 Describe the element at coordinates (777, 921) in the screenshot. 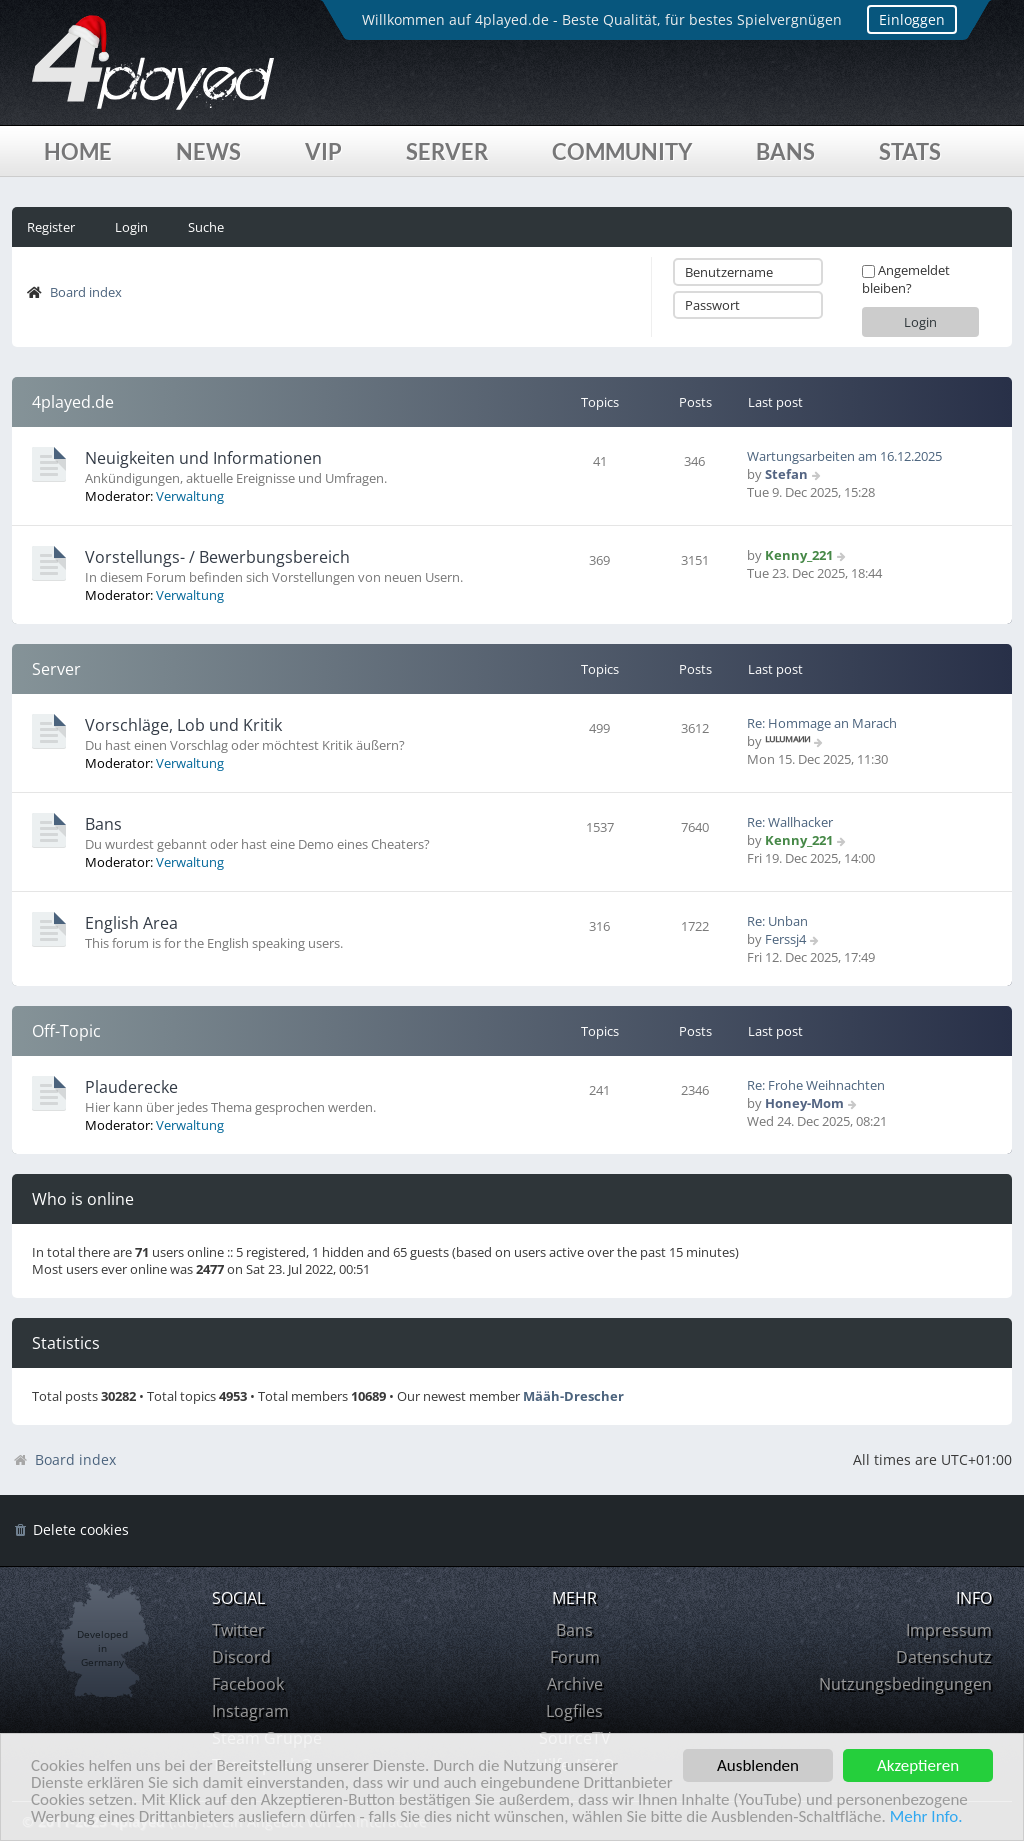

I see `Re: Unban` at that location.